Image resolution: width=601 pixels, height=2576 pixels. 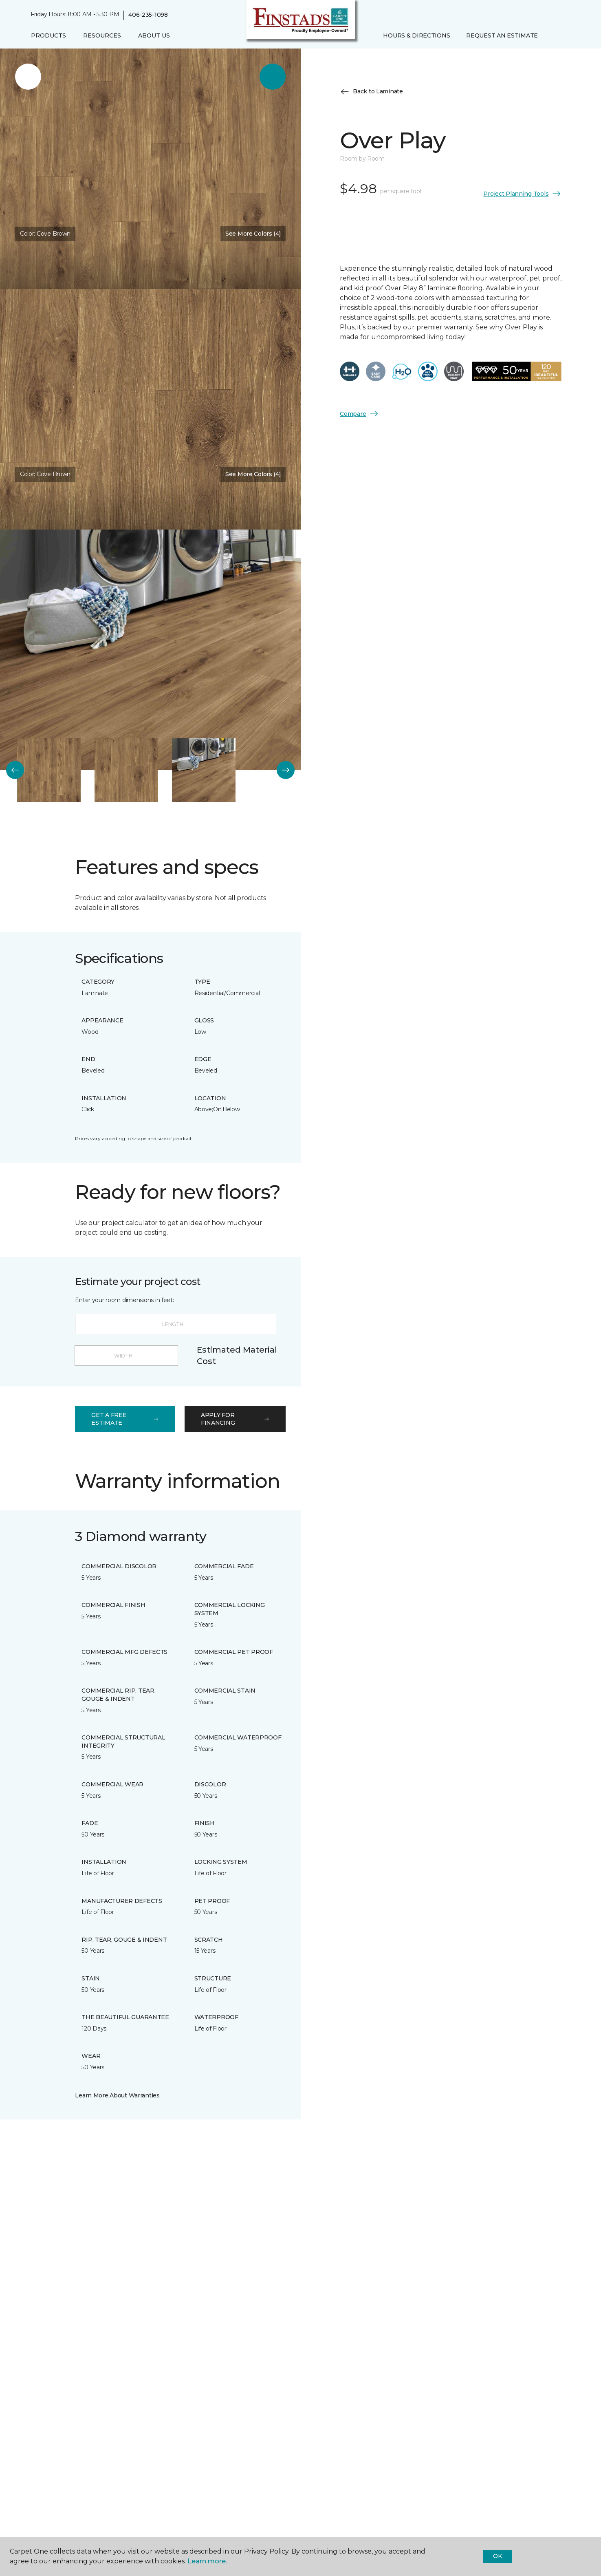 I want to click on About Us [button], so click(x=154, y=35).